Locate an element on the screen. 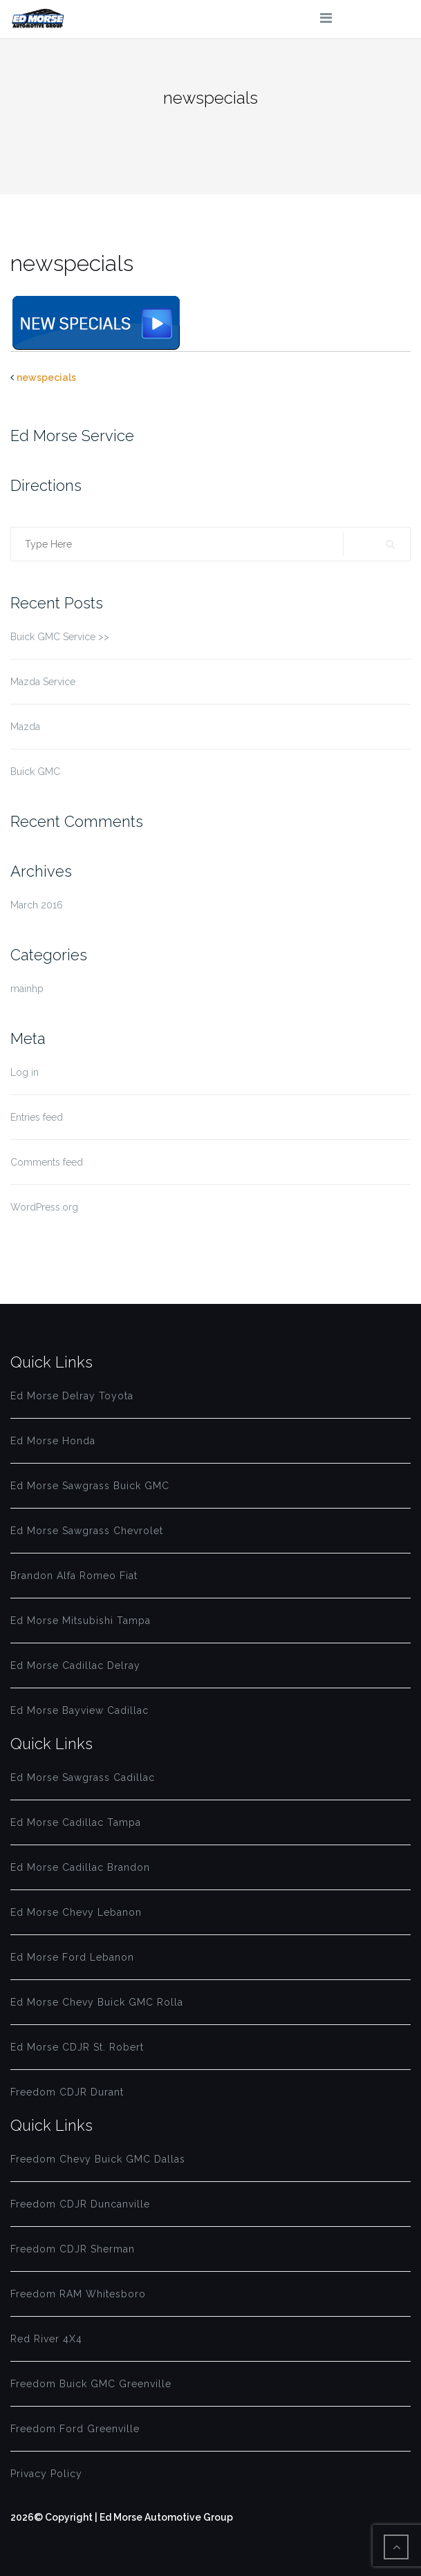 Image resolution: width=421 pixels, height=2576 pixels. Ed Morse Honda is located at coordinates (52, 1440).